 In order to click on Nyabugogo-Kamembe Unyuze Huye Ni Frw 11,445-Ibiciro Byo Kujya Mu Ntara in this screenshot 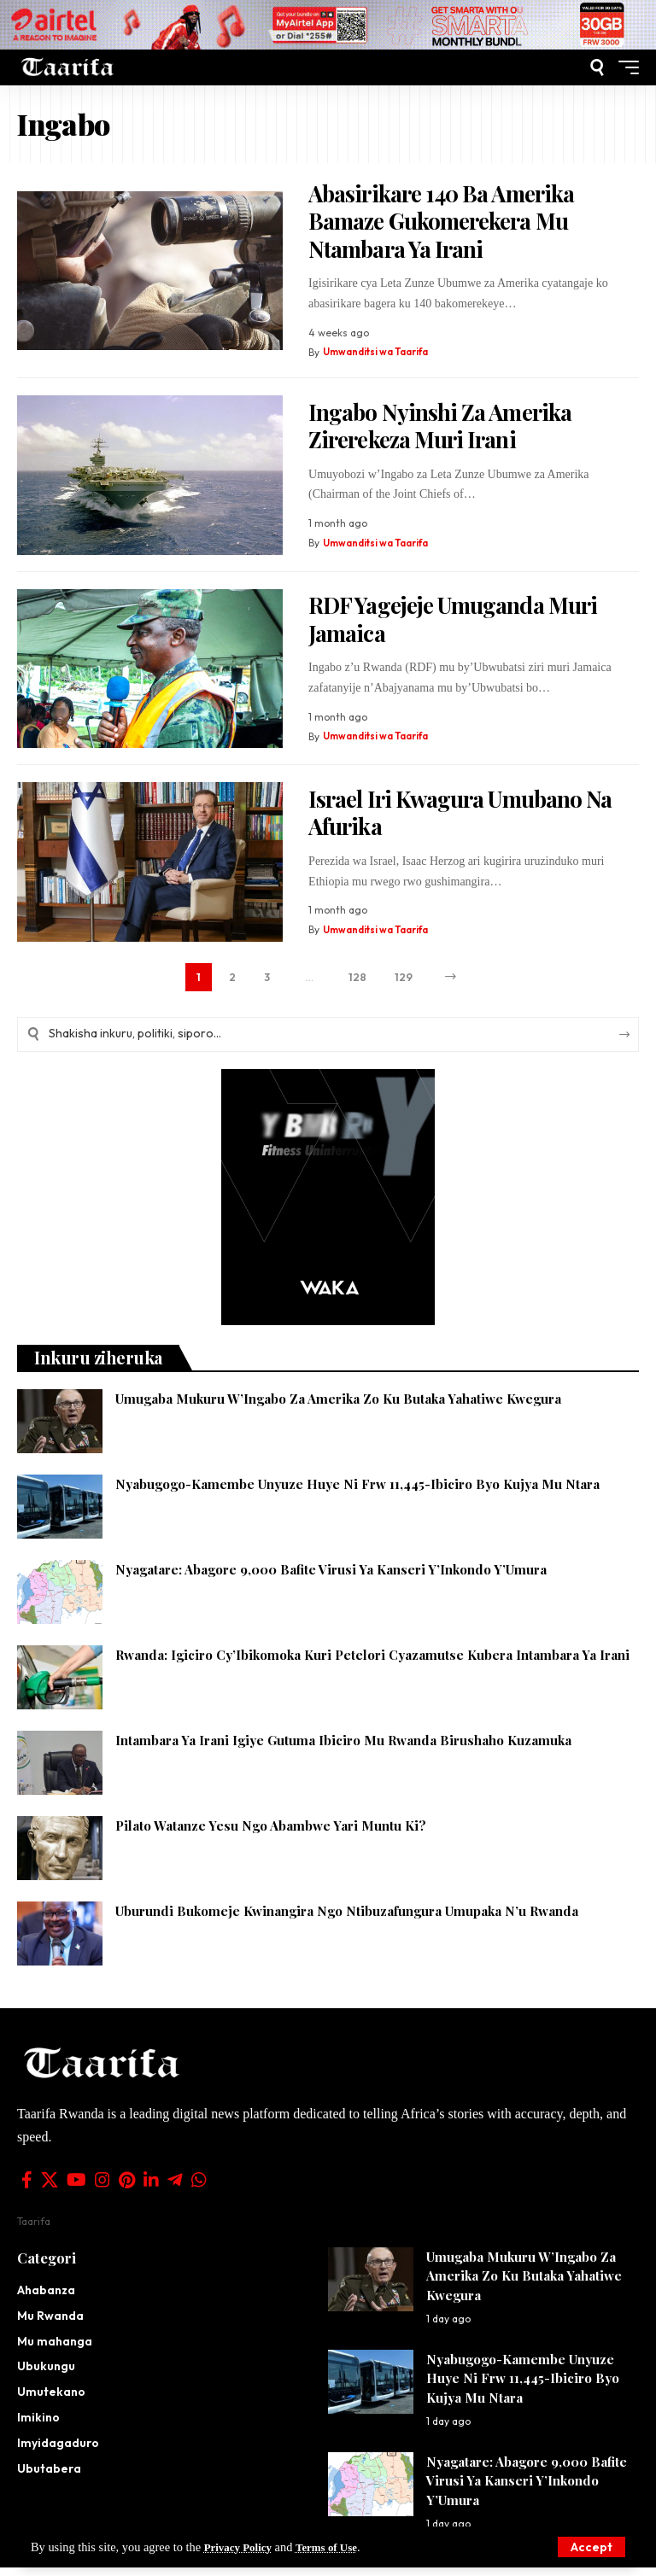, I will do `click(357, 1492)`.